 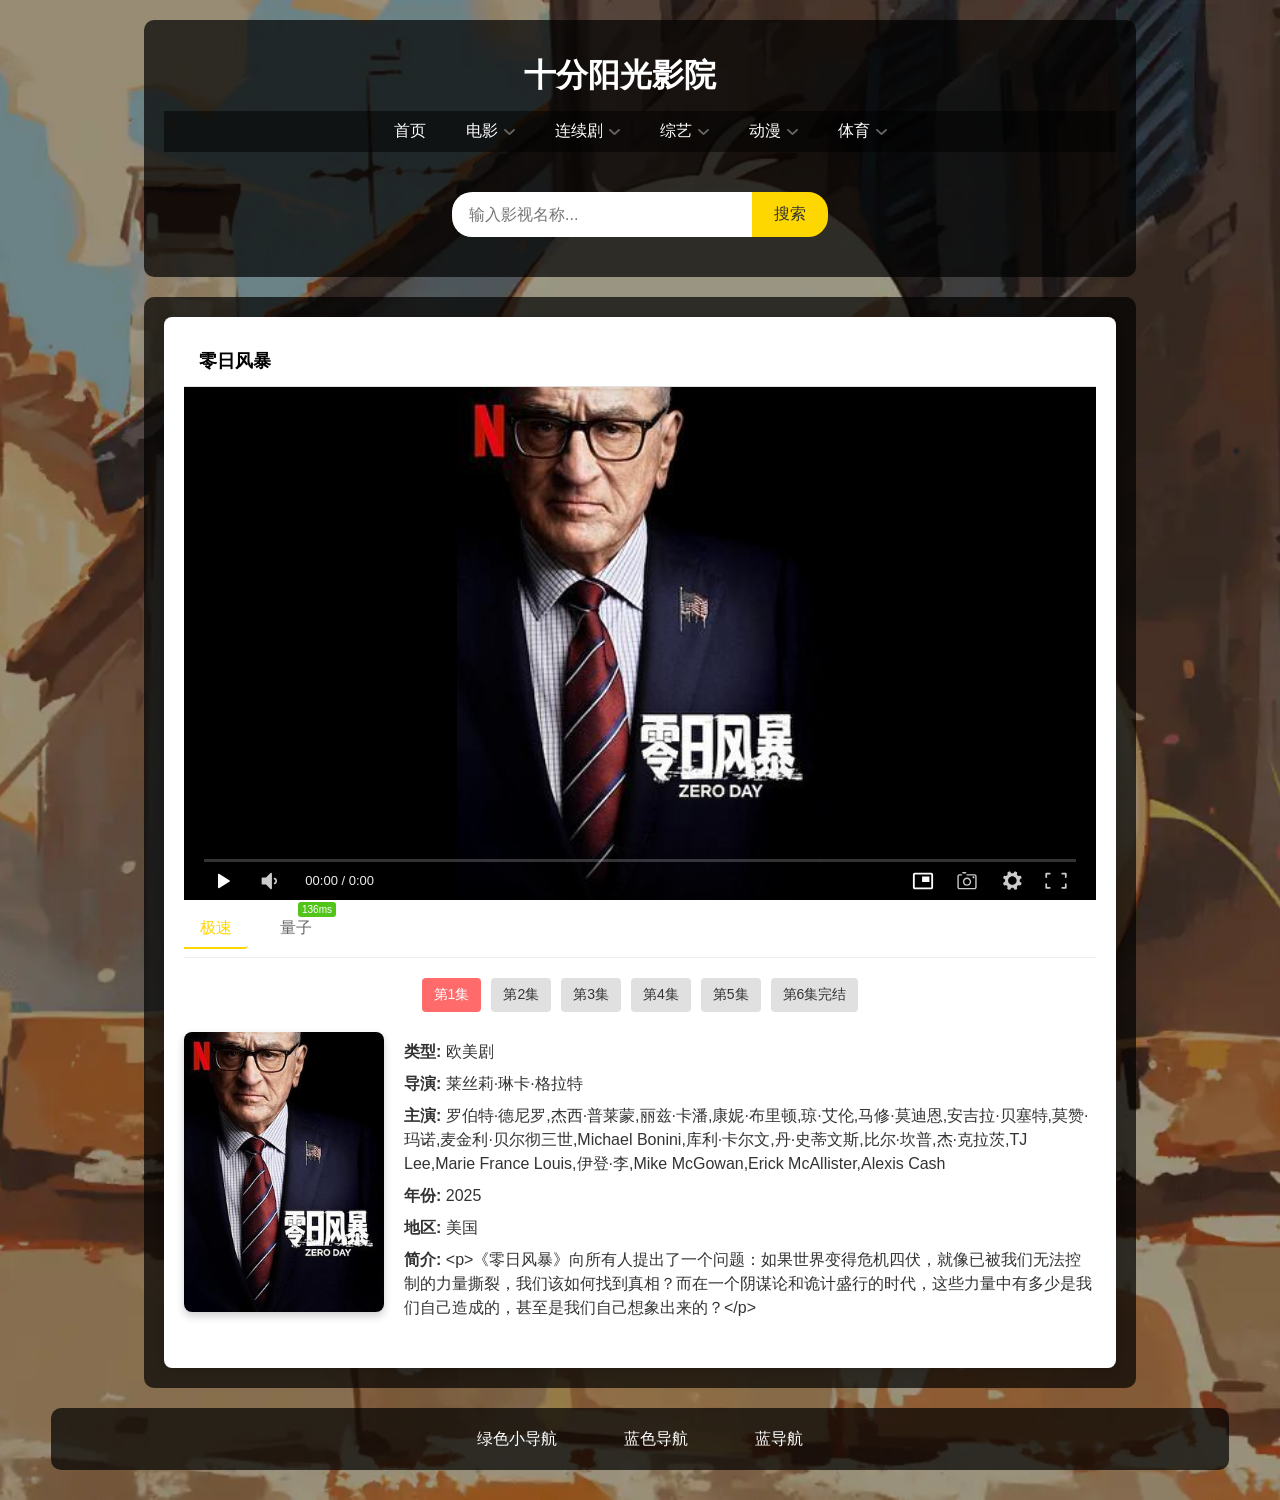 I want to click on 电影, so click(x=482, y=130).